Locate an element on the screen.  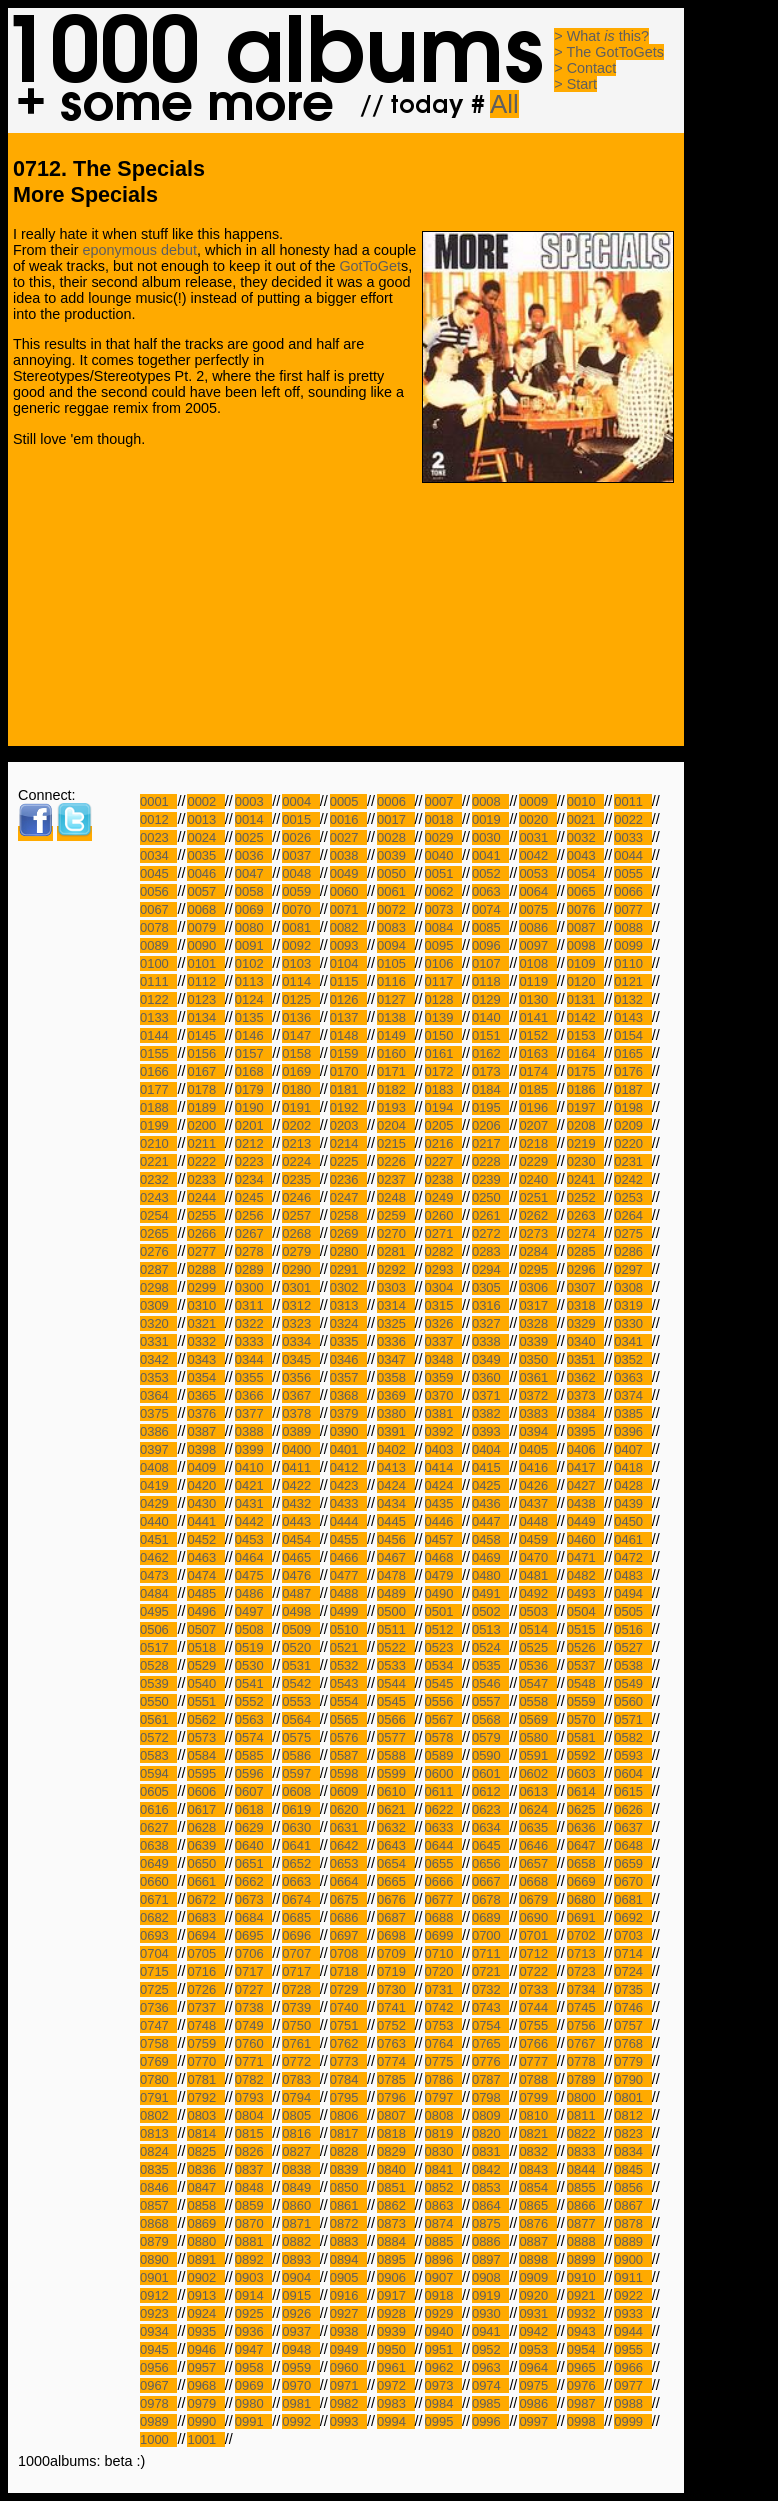
0030 is located at coordinates (490, 837).